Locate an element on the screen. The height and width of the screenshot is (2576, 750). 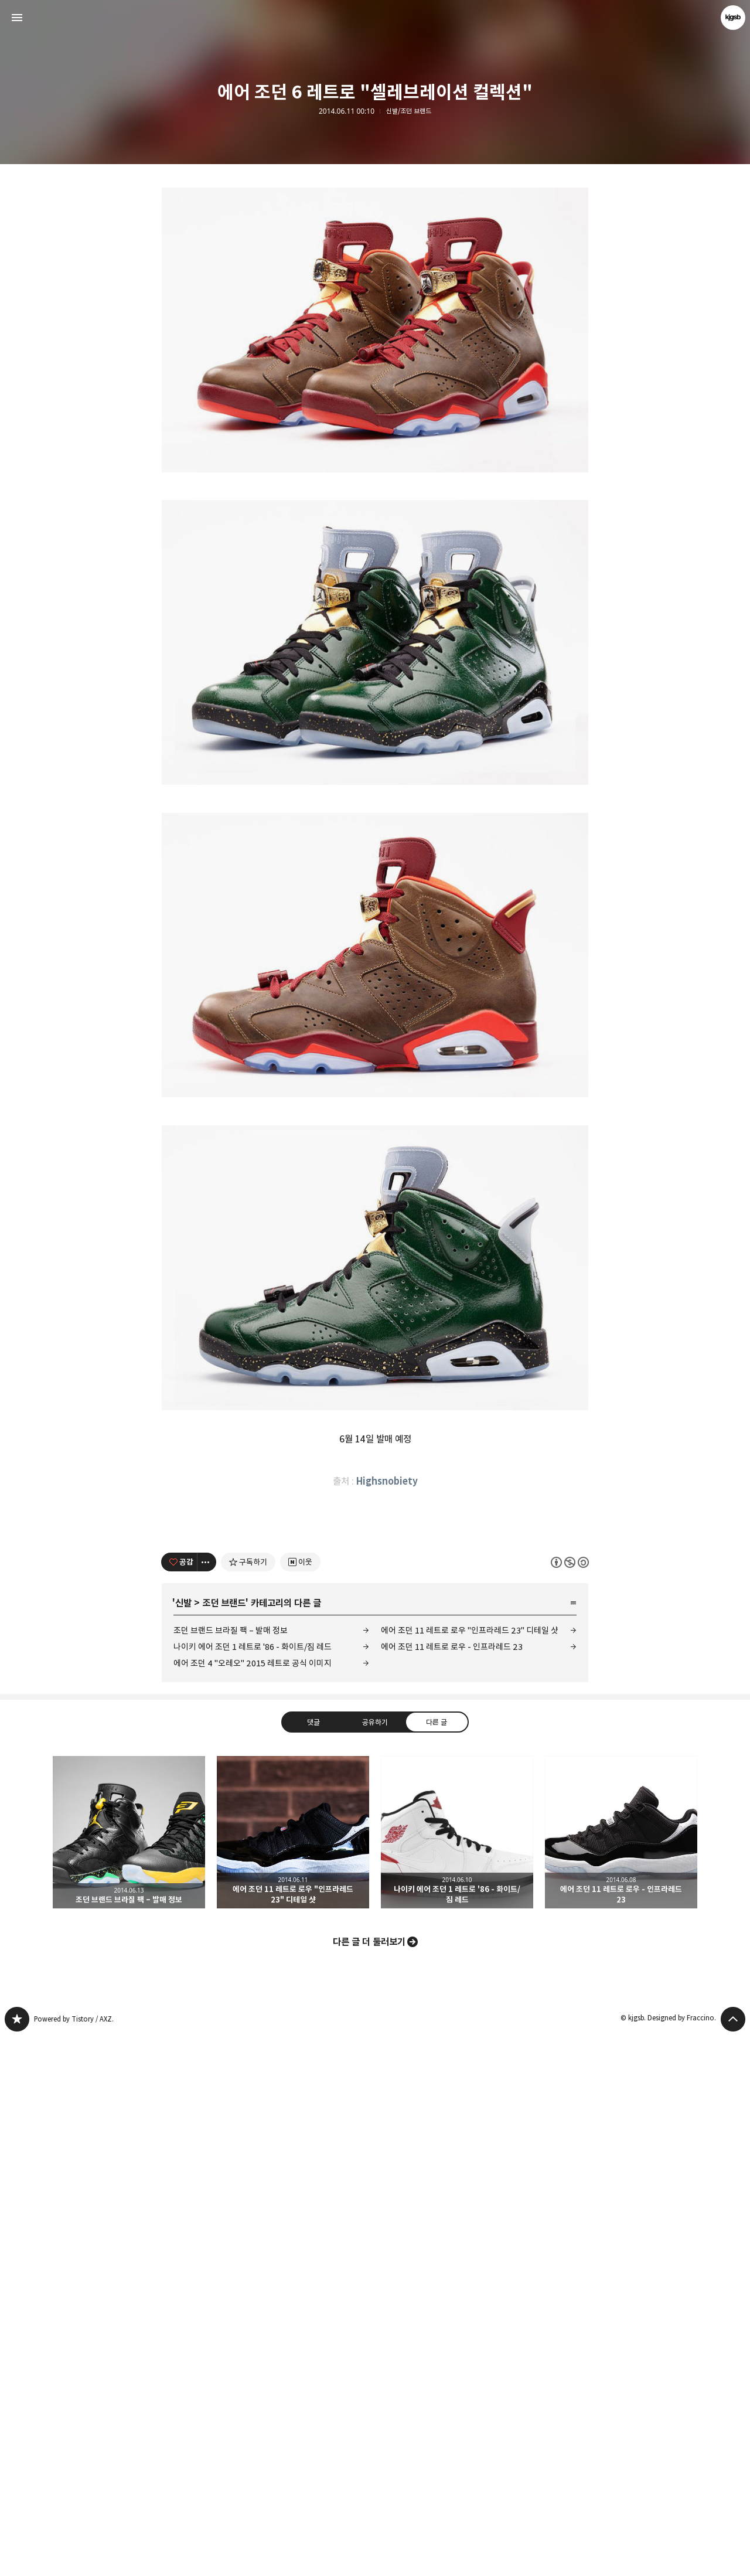
다른 글 더 둘러보기 [button] is located at coordinates (369, 2481).